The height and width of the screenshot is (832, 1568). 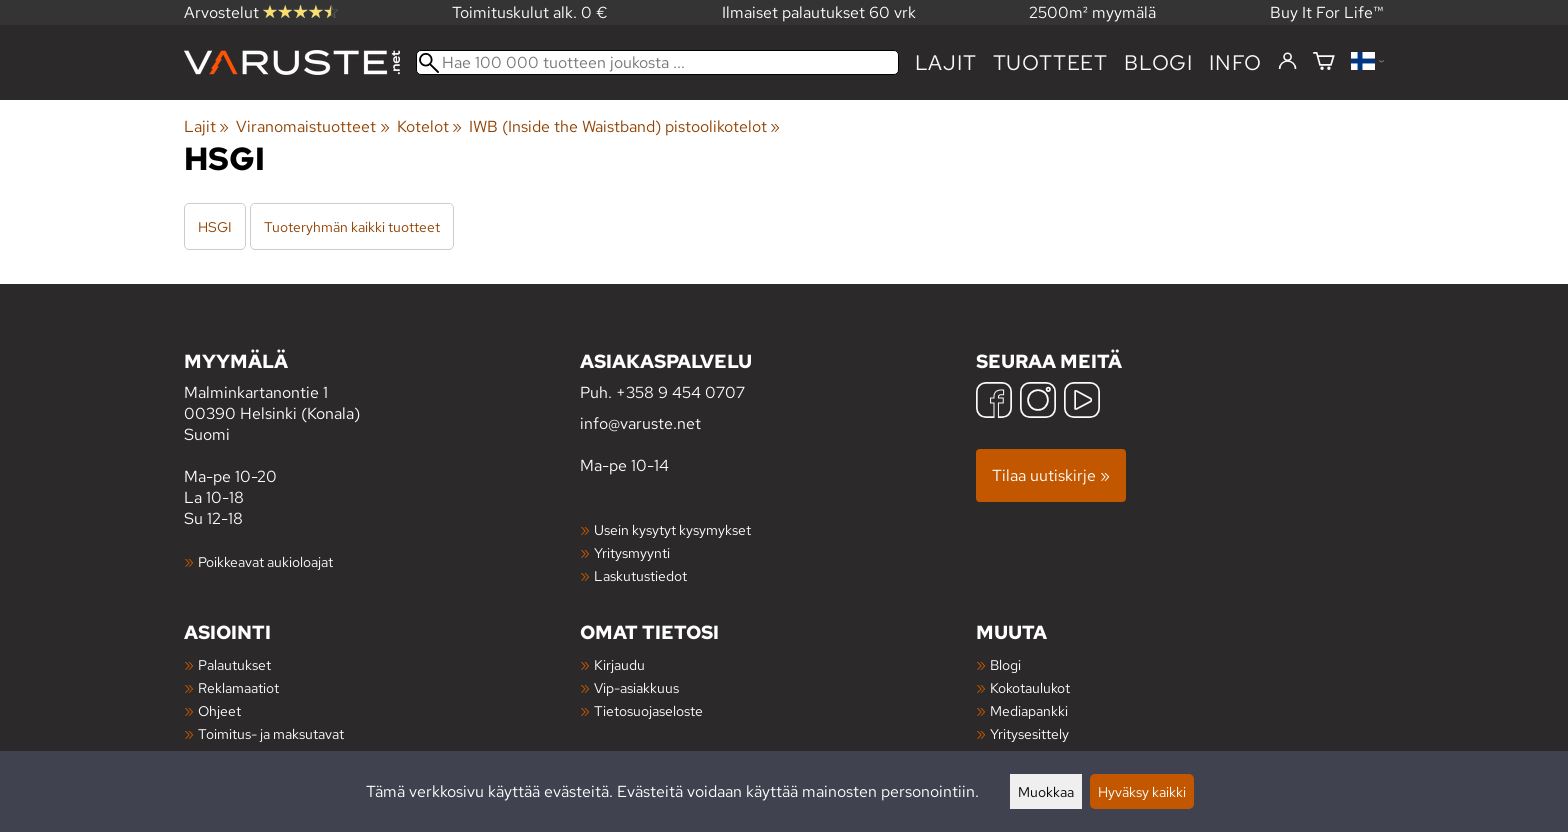 I want to click on tuotteet, so click(x=1050, y=62).